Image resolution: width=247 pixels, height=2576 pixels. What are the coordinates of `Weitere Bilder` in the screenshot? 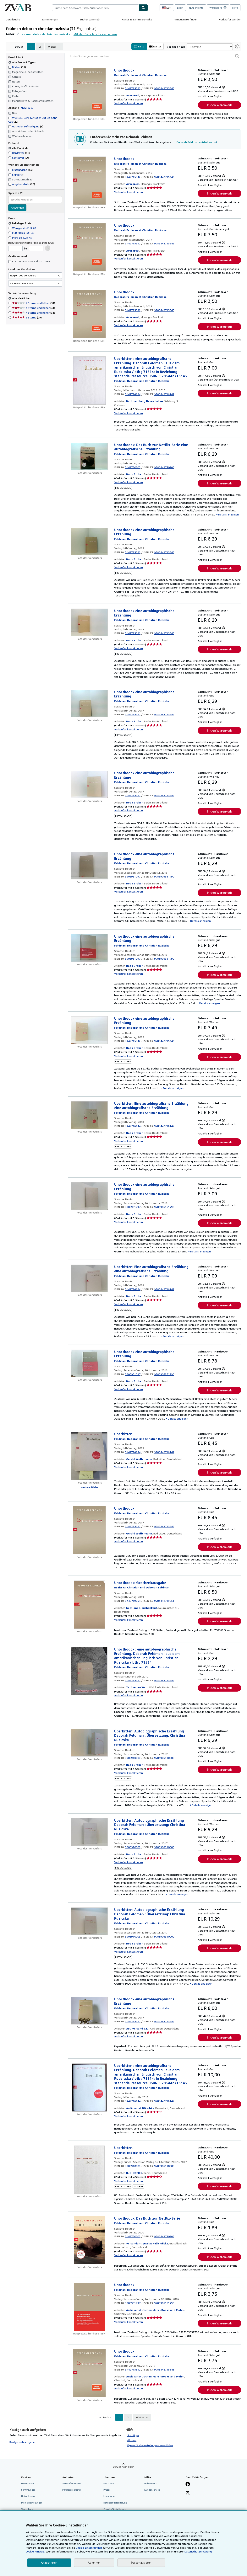 It's located at (89, 1487).